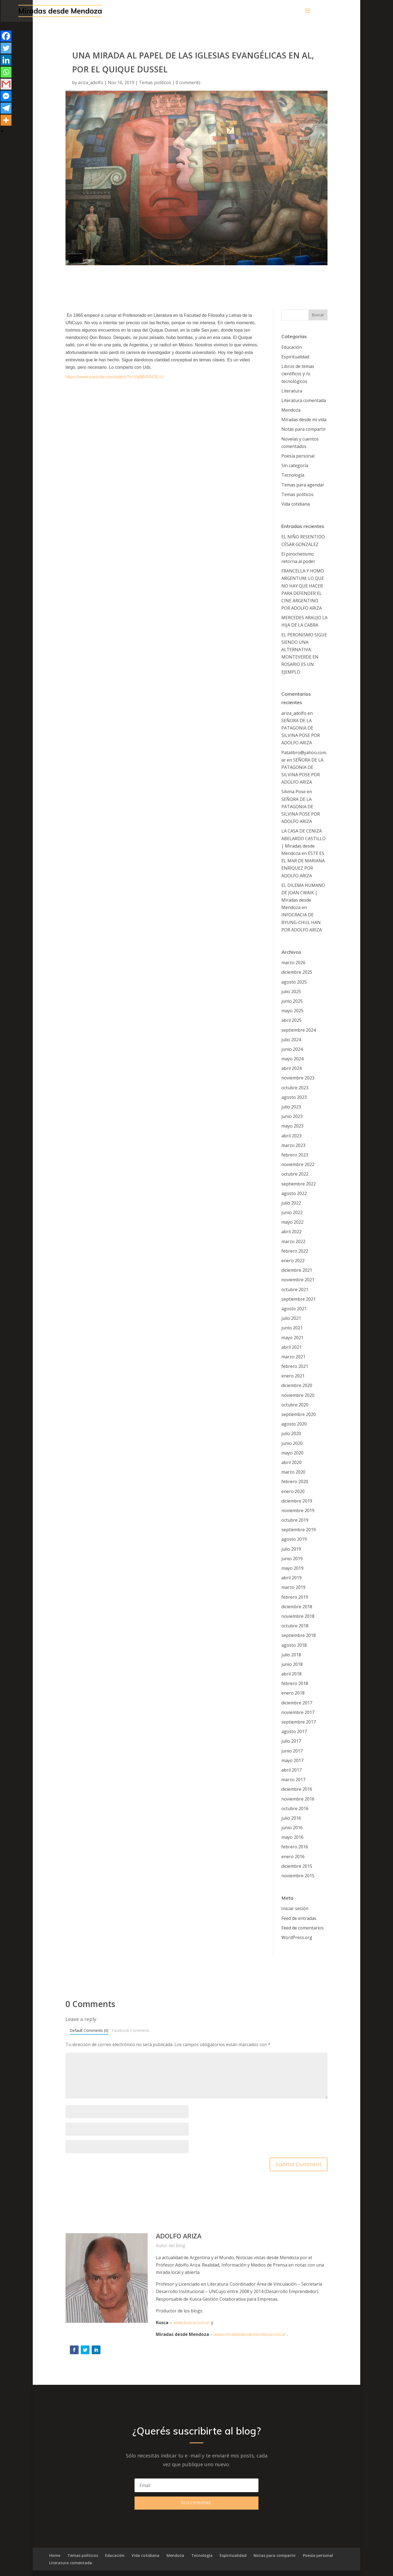 This screenshot has height=2576, width=393. Describe the element at coordinates (294, 1366) in the screenshot. I see `febrero 2021` at that location.